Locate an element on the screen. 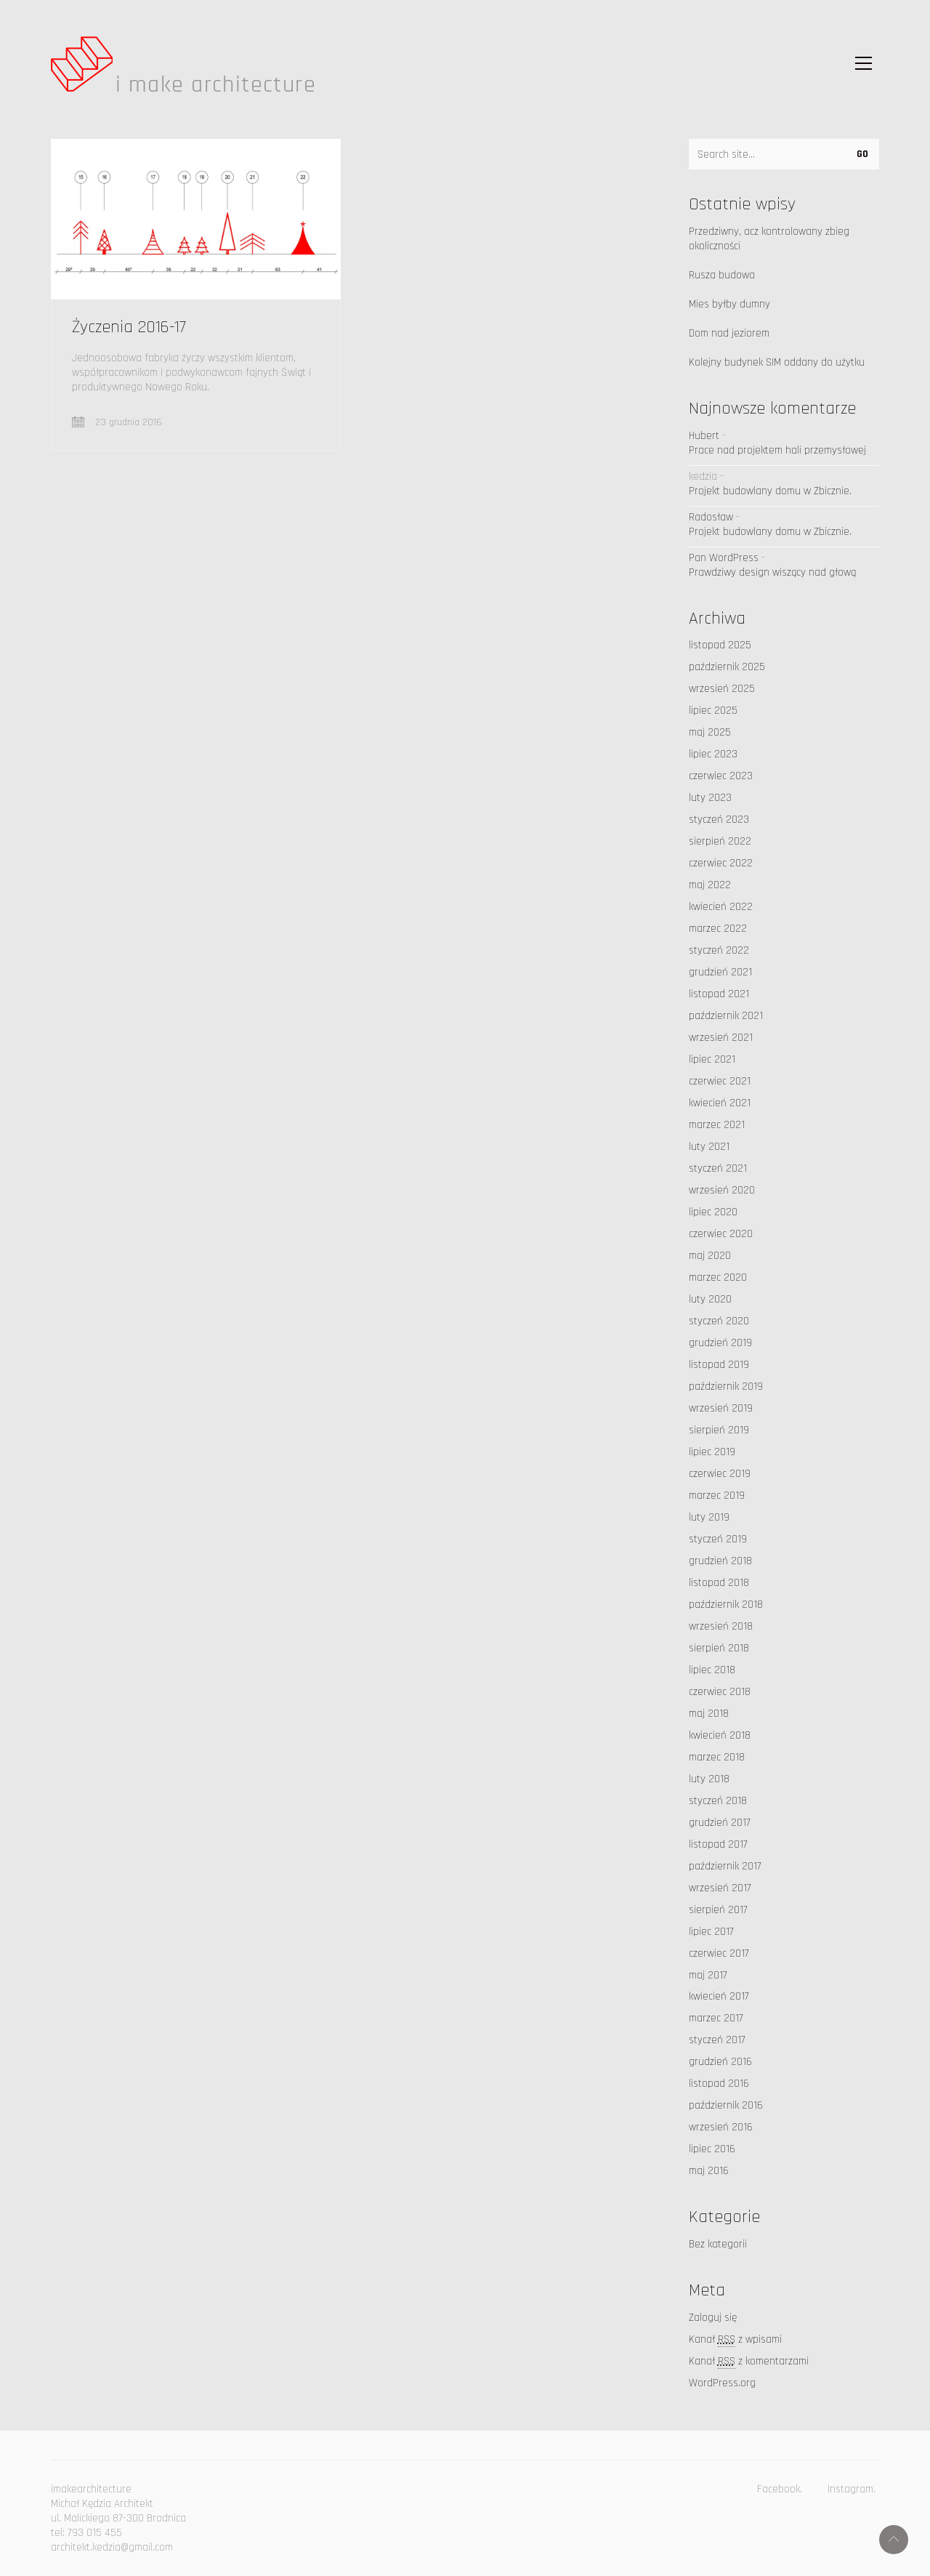 Image resolution: width=930 pixels, height=2576 pixels. wrzesień 2021 is located at coordinates (721, 1038).